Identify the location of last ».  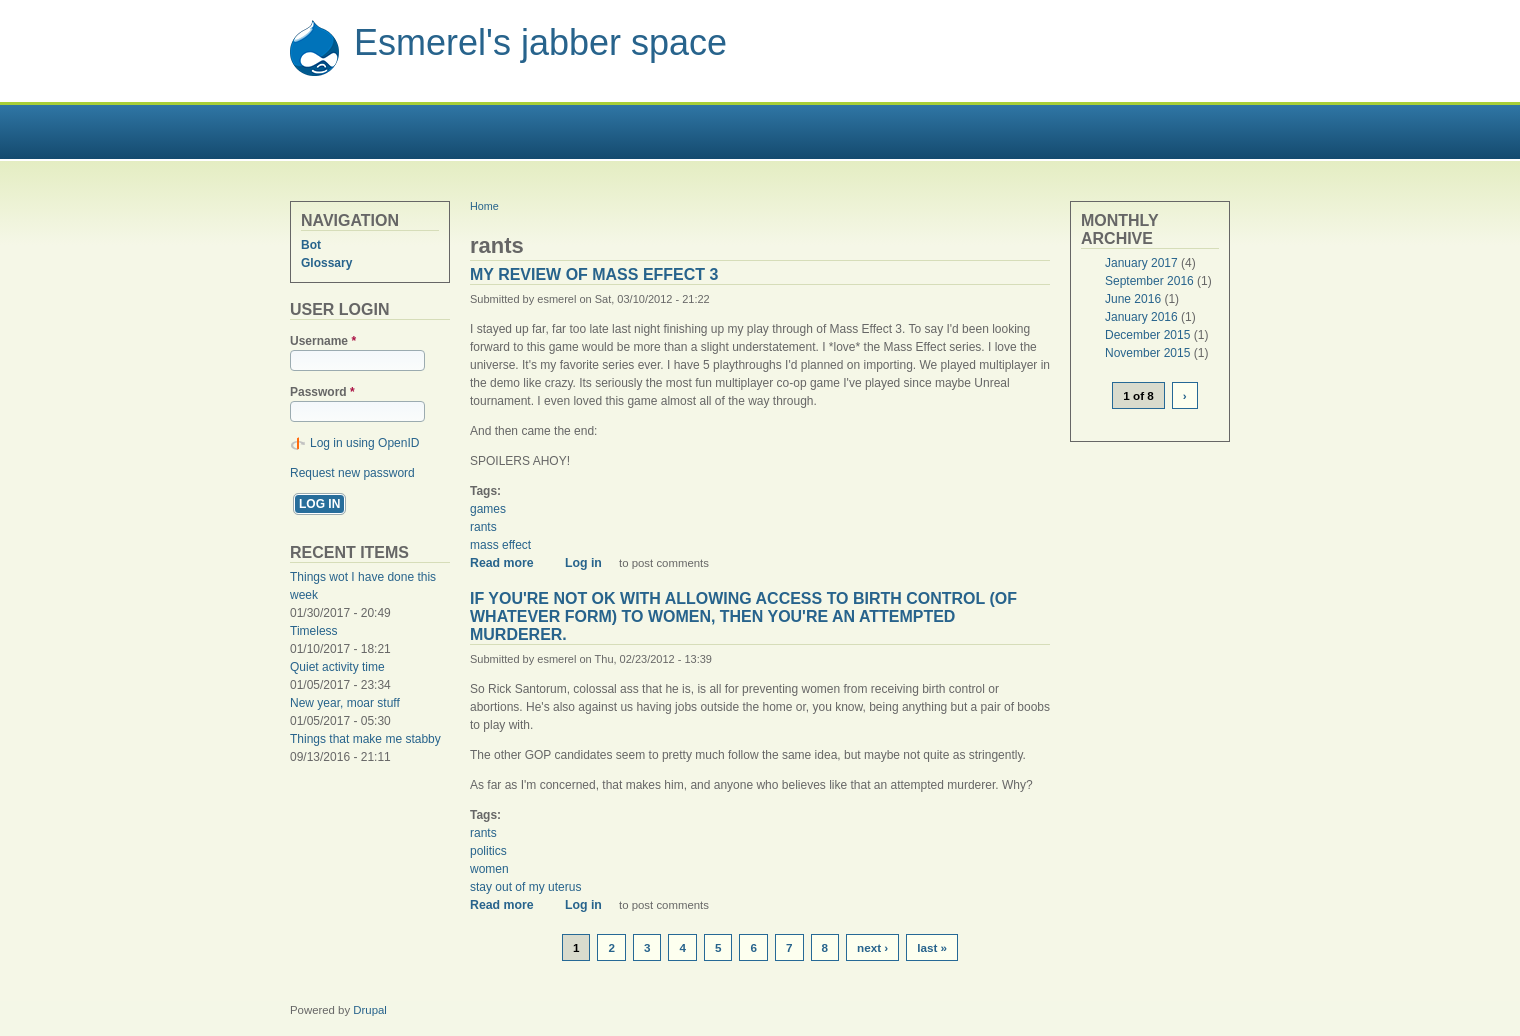
(932, 947).